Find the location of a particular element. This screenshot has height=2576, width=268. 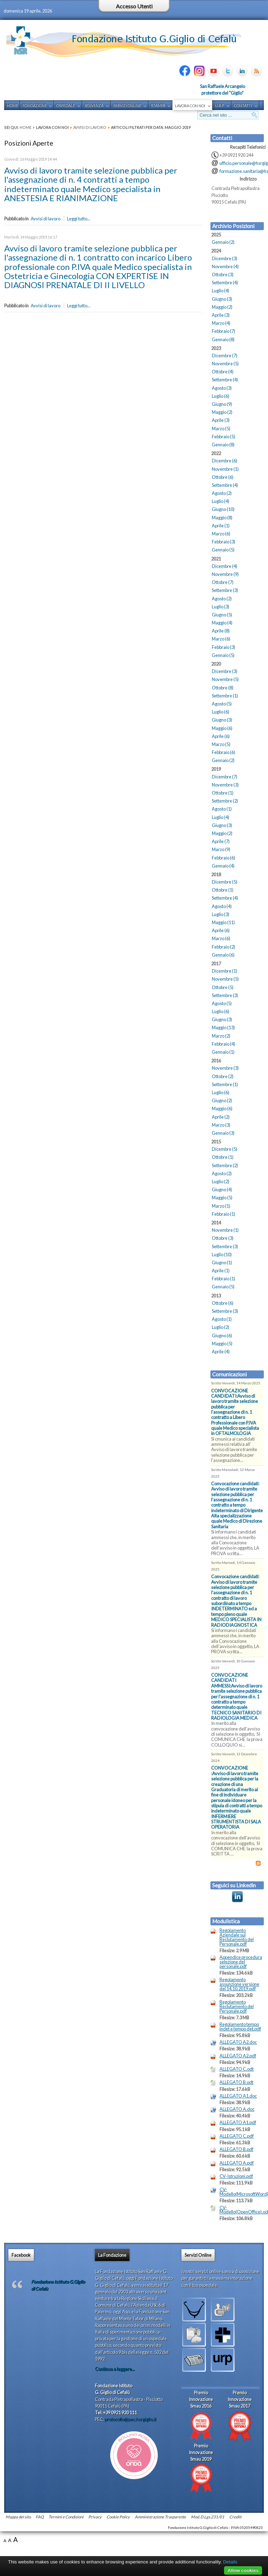

Febbraio (1) is located at coordinates (223, 1214).